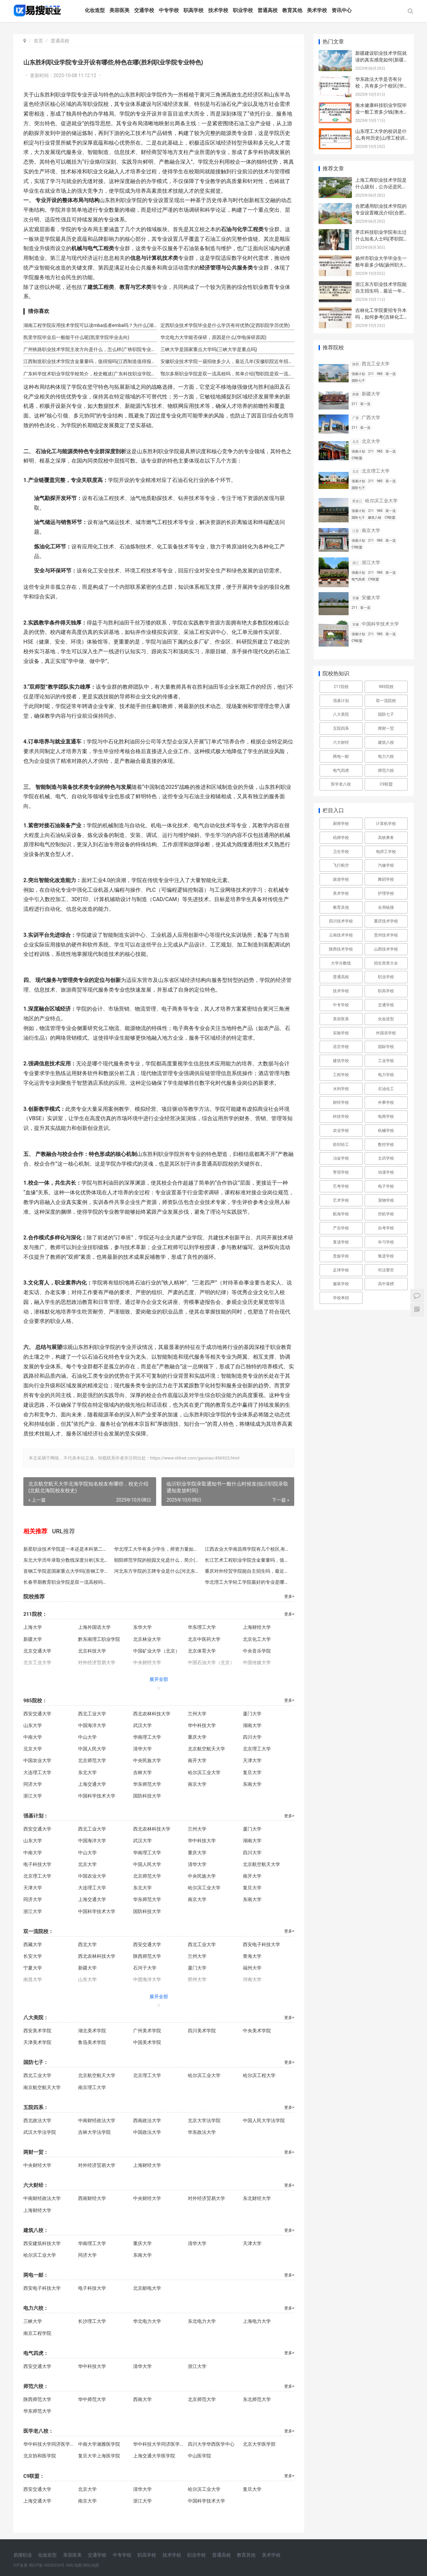 Image resolution: width=427 pixels, height=2576 pixels. I want to click on 河北东方学院的王牌专业是什么(河北东方学院王牌专业), so click(155, 1571).